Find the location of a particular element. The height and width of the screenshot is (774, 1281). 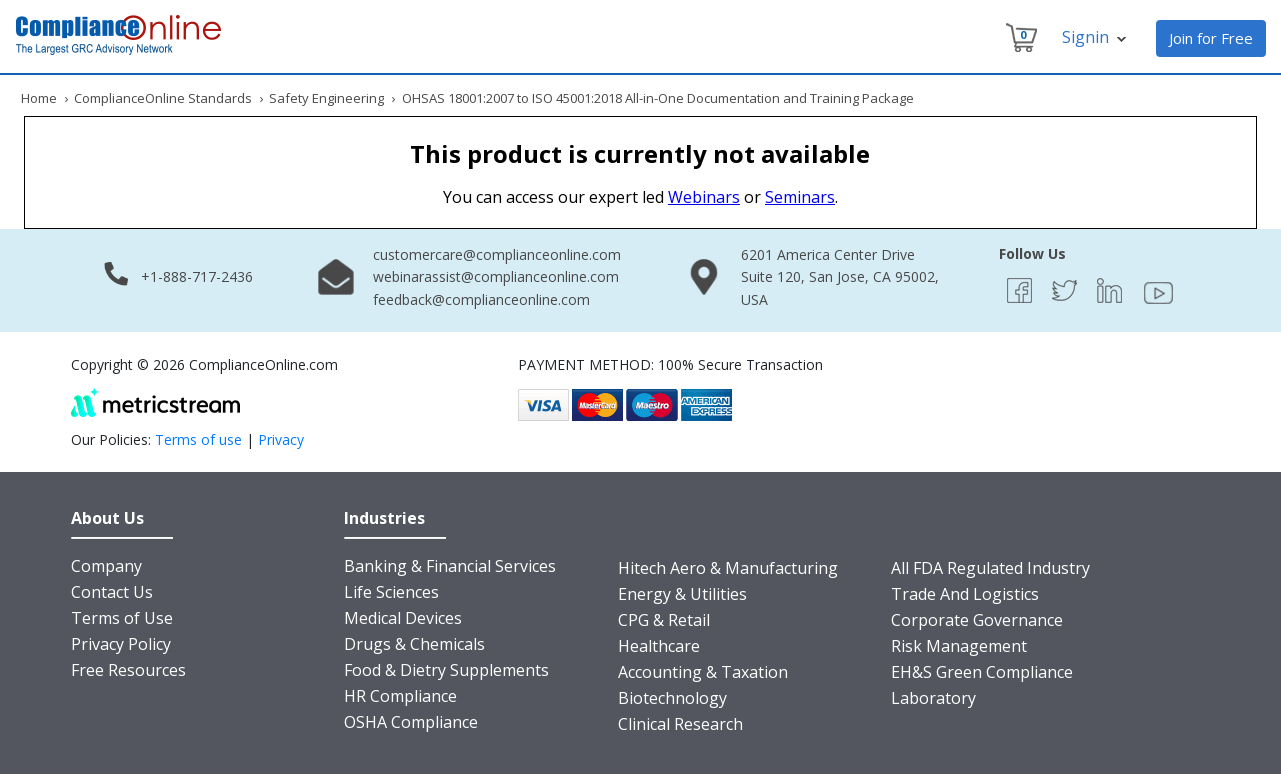

Life Sciences is located at coordinates (391, 592).